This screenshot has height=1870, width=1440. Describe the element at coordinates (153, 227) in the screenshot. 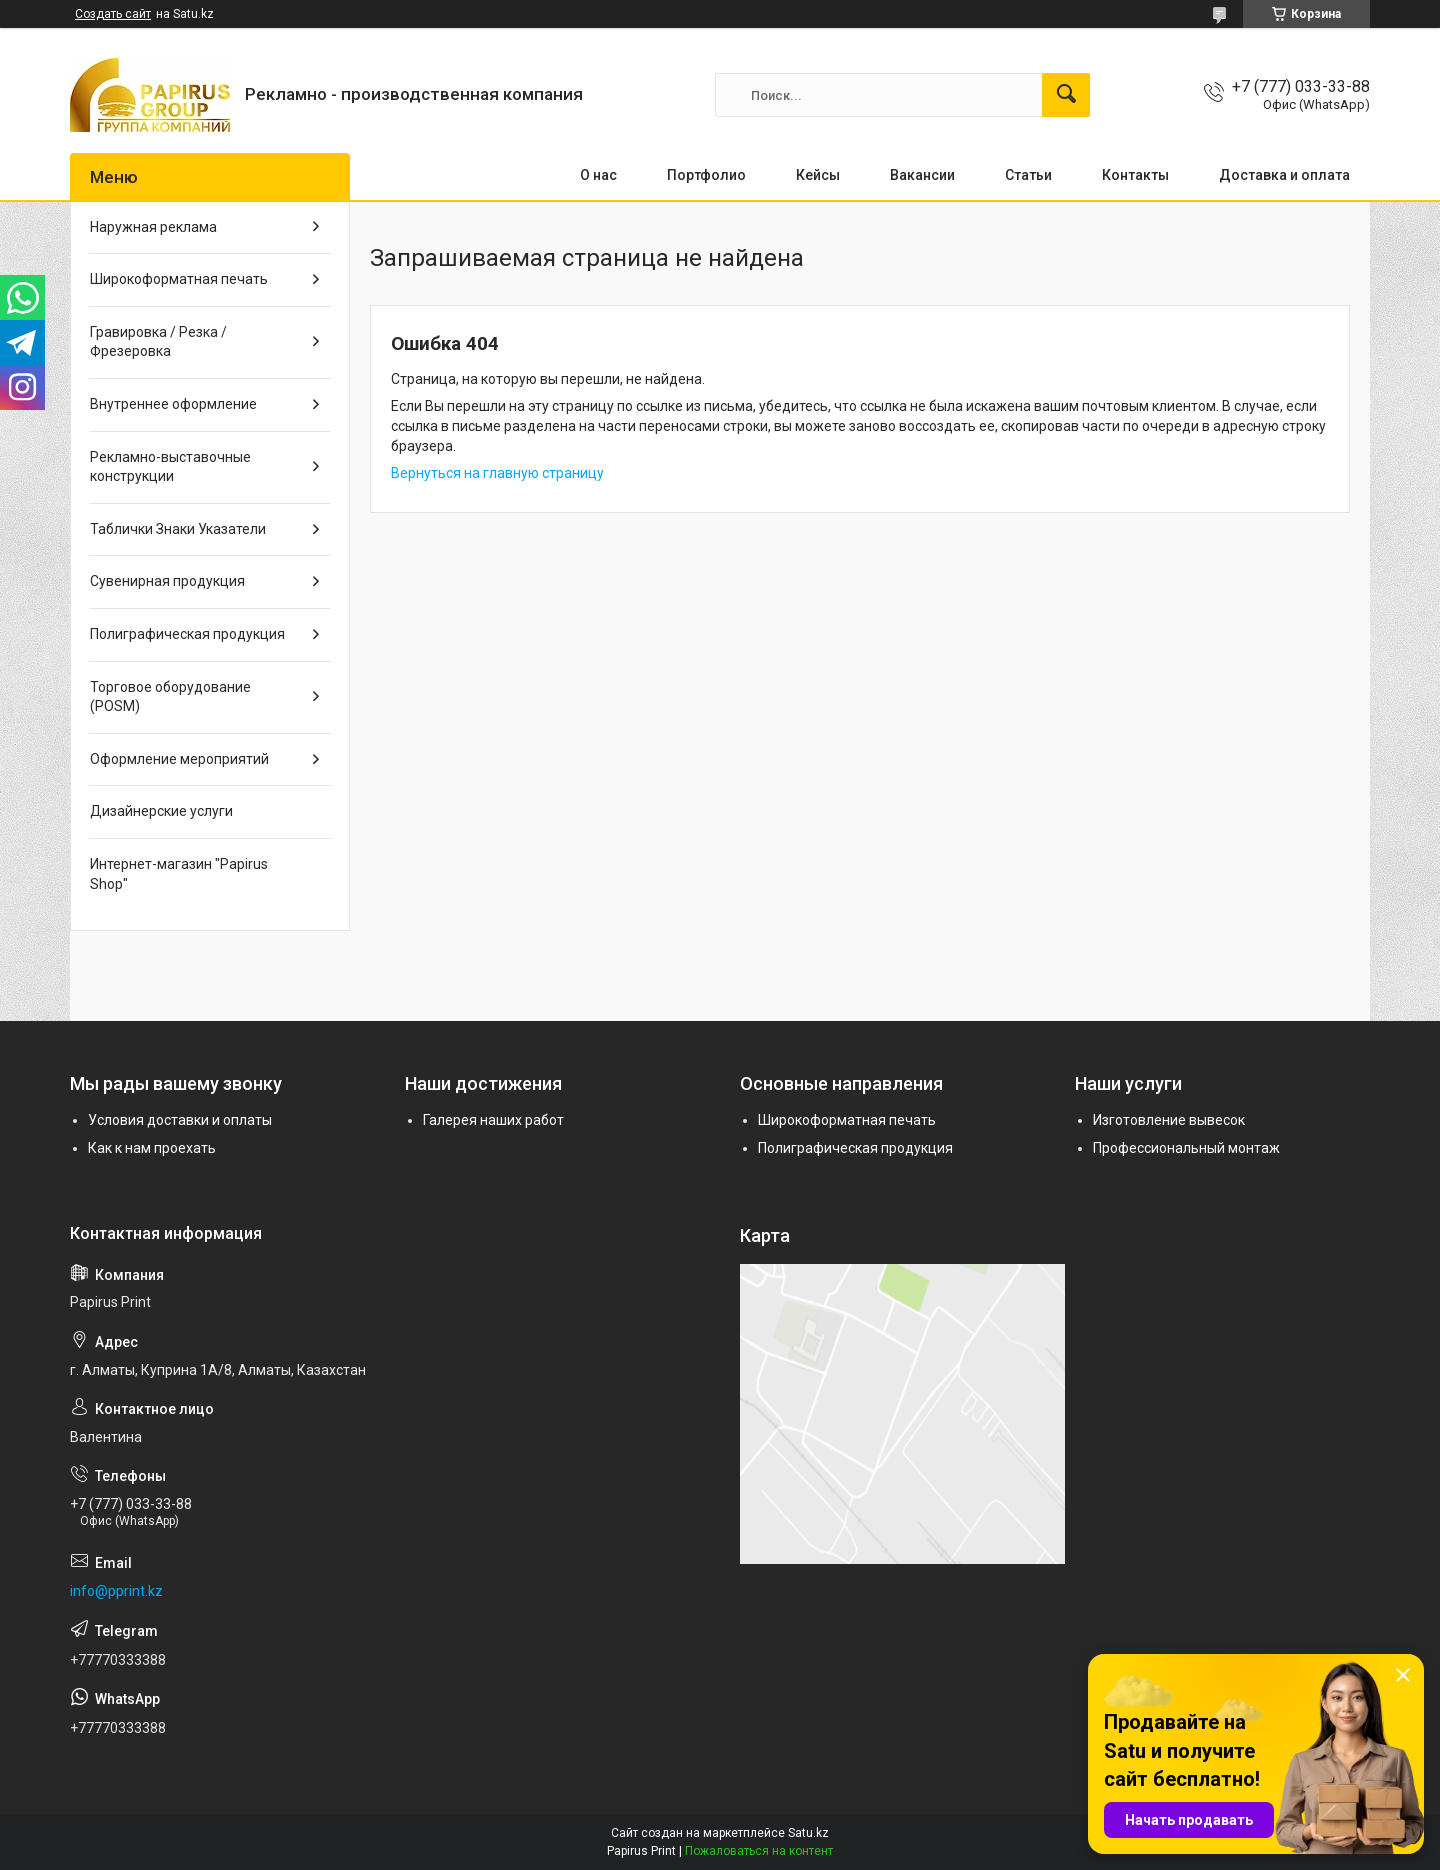

I see `Наружная реклама` at that location.